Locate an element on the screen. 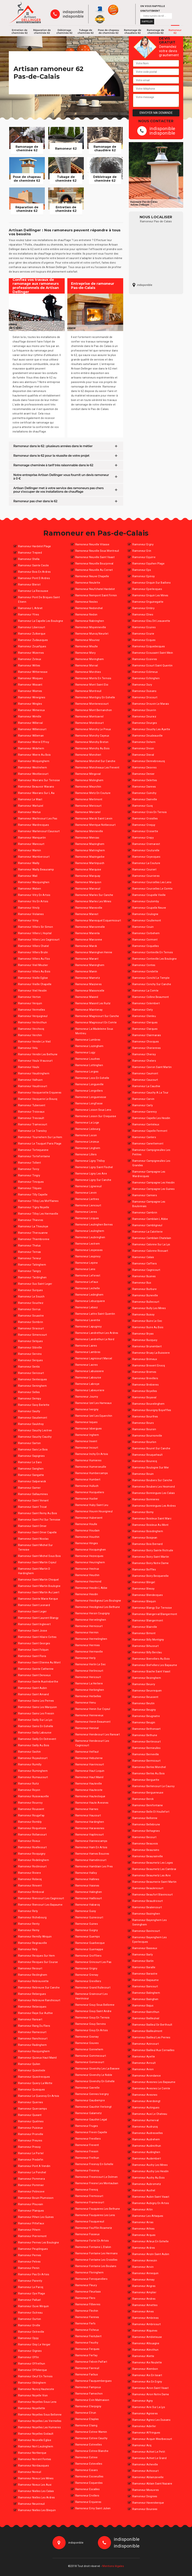  Ramoneur Saint Martin Boulogne is located at coordinates (39, 1585).